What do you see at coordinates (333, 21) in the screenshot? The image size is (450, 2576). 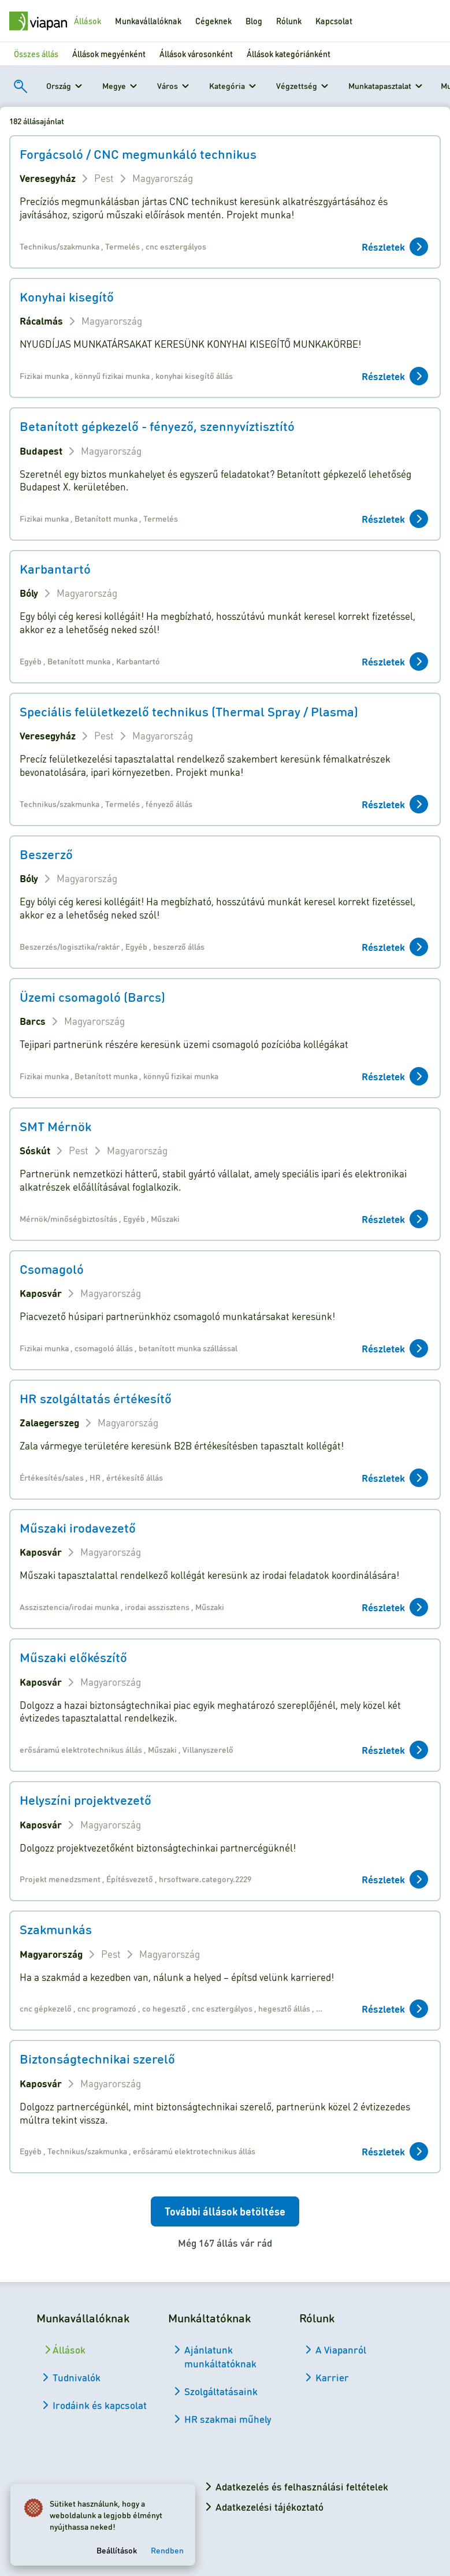 I see `Kapcsolat` at bounding box center [333, 21].